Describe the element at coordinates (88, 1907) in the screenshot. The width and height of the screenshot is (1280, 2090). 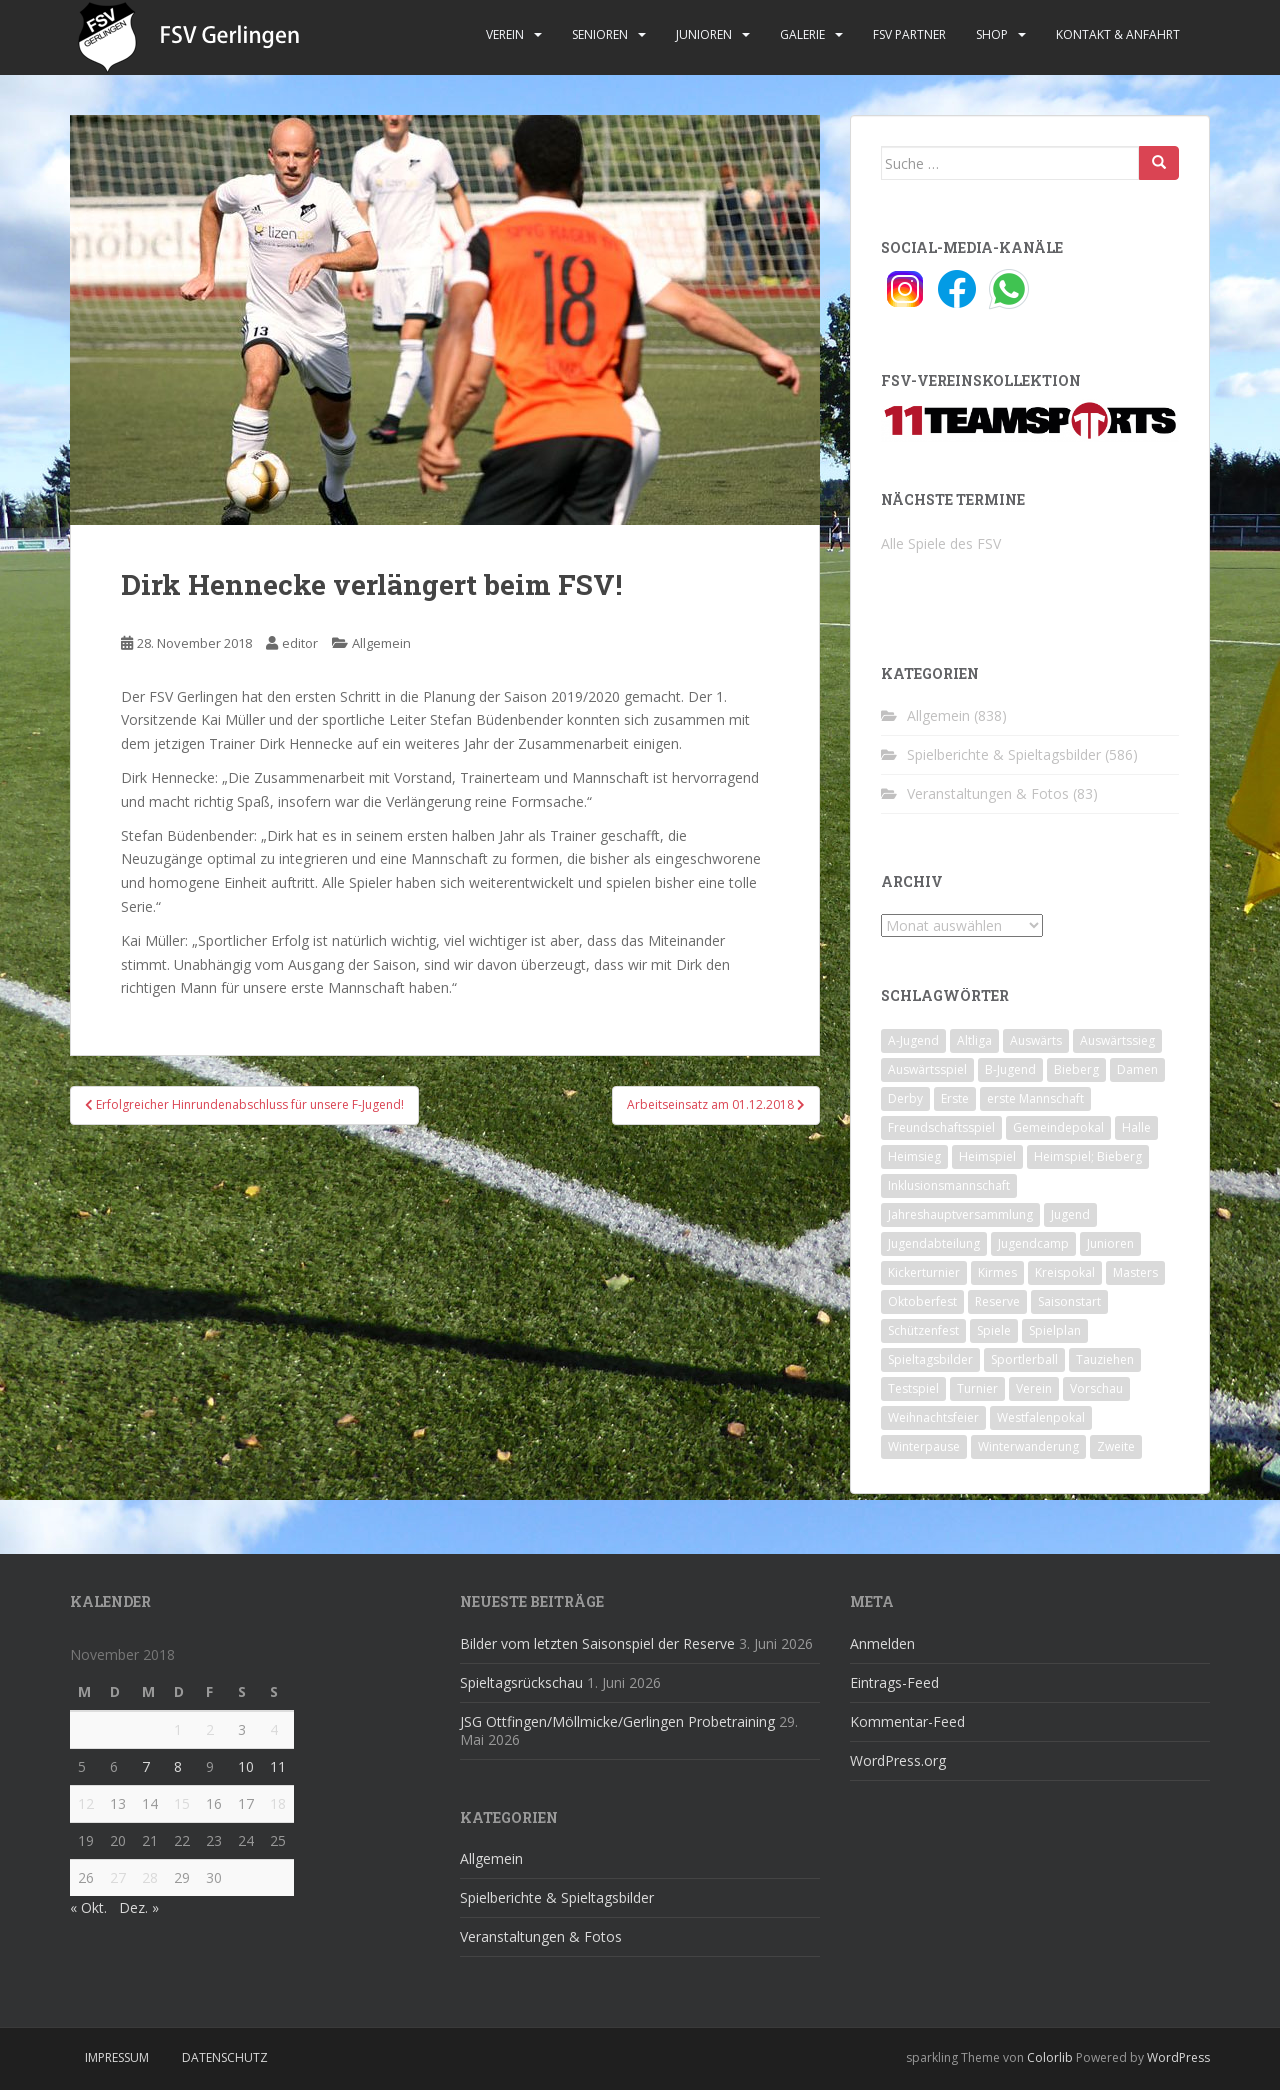
I see `« Okt.` at that location.